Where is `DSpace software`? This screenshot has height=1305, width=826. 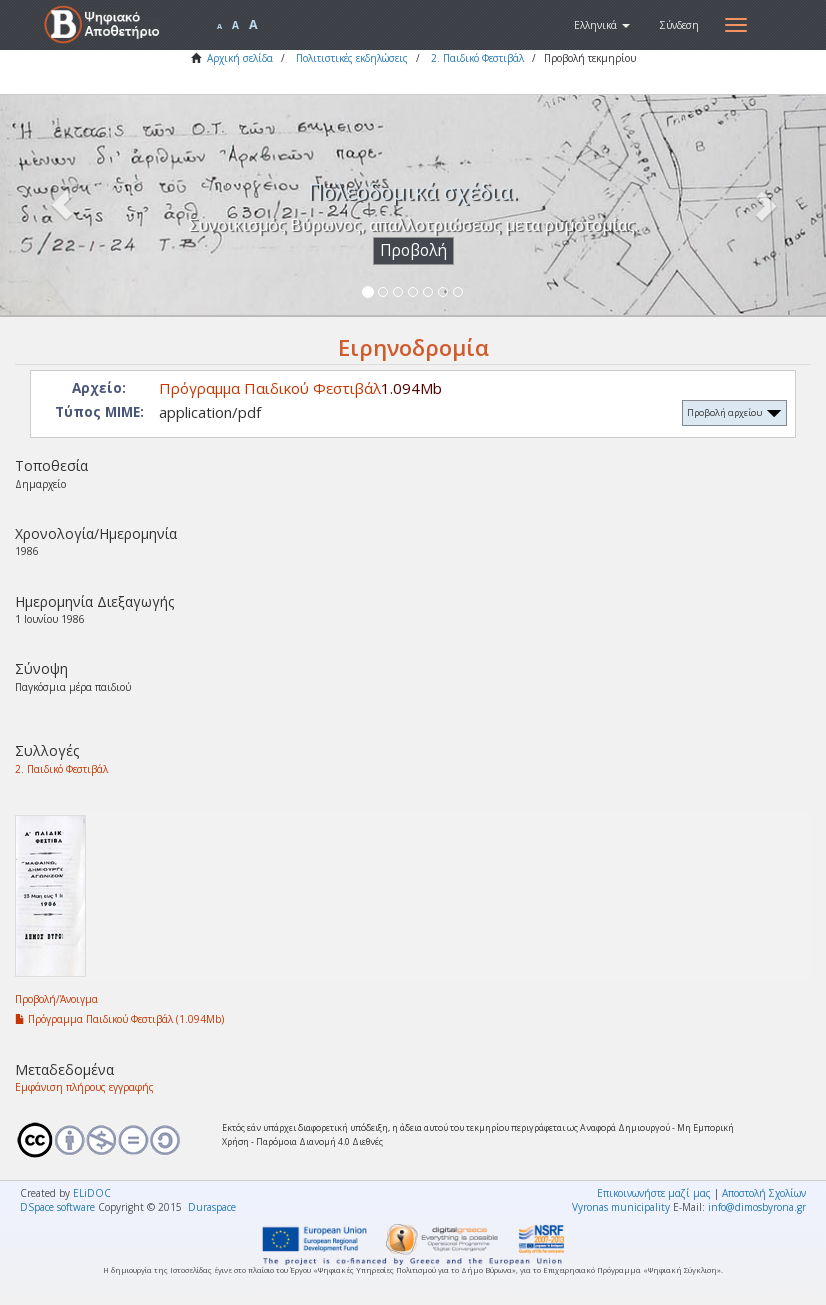
DSpace software is located at coordinates (57, 1207).